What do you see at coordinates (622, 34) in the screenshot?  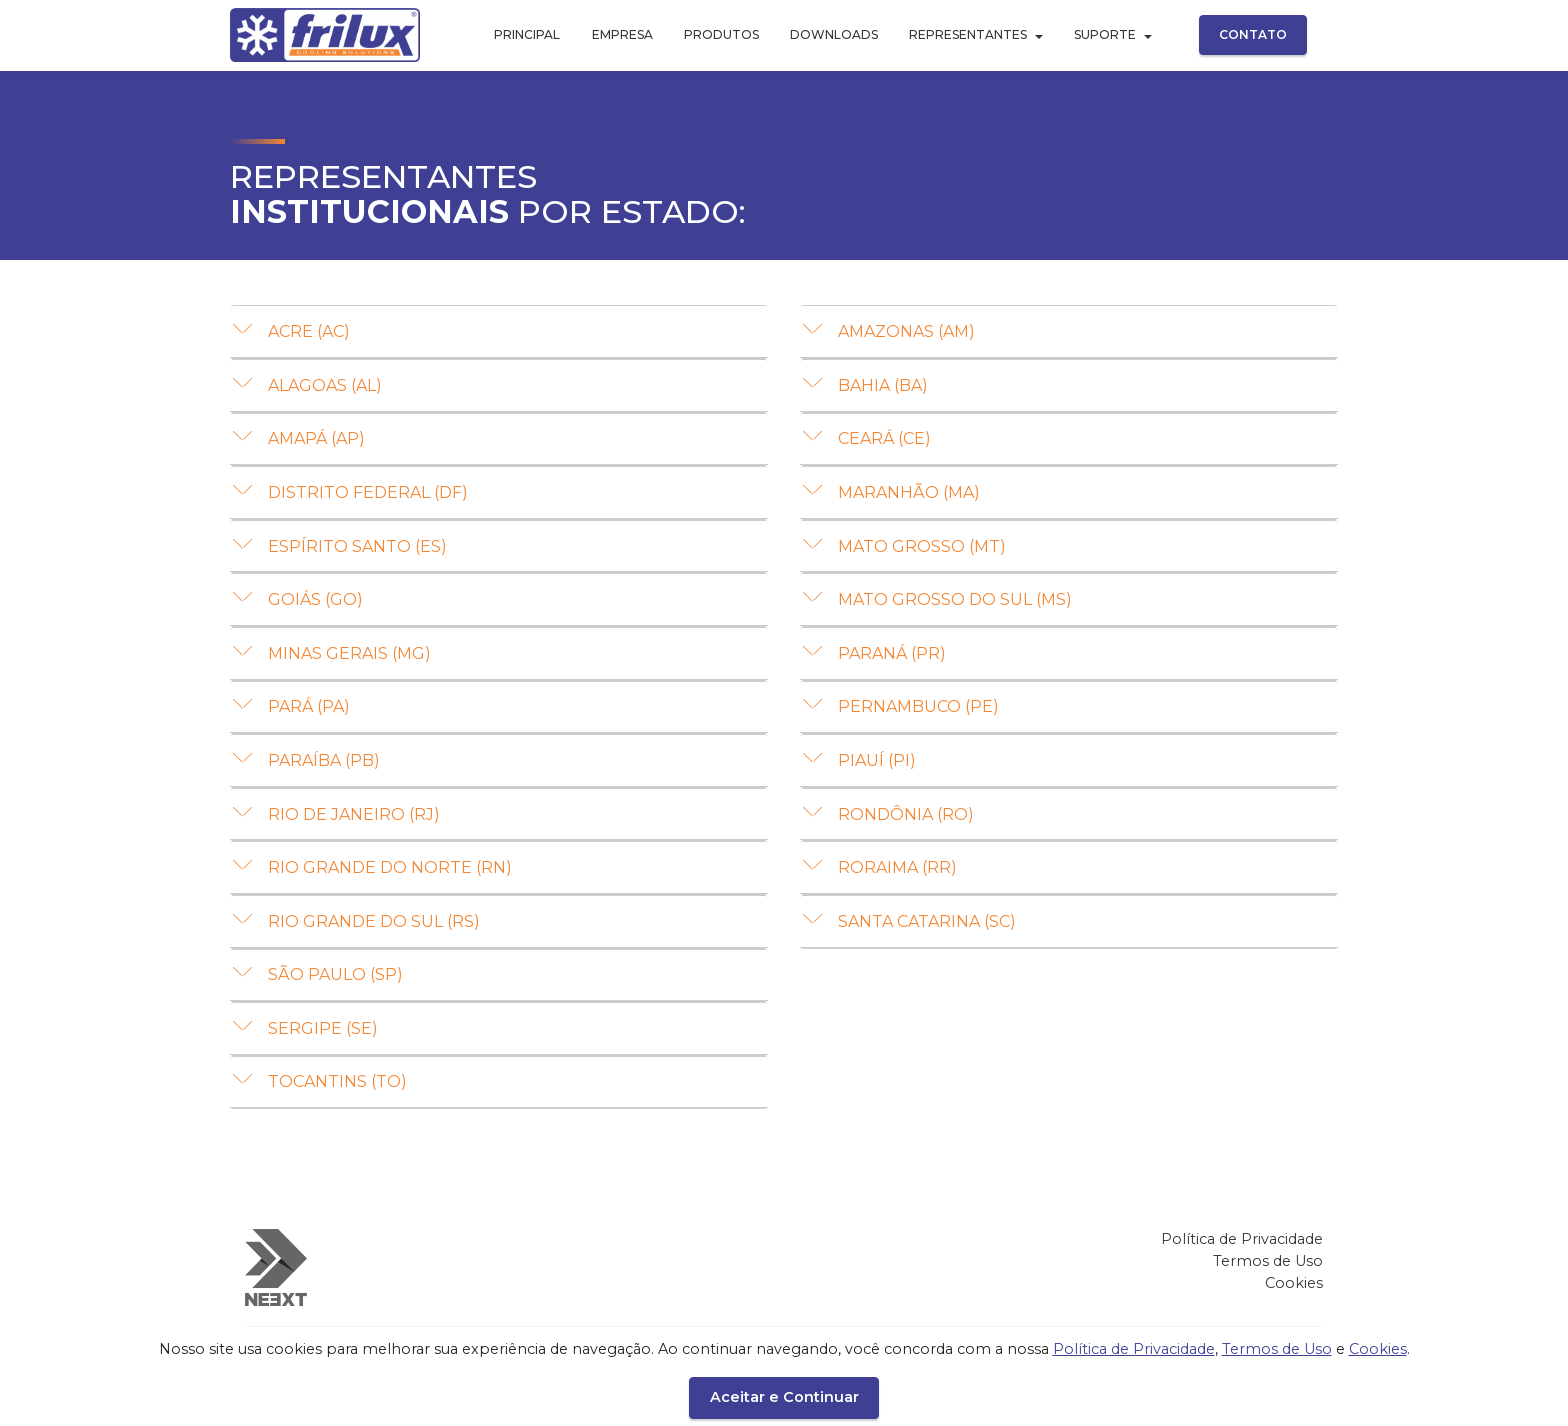 I see `EMPRESA` at bounding box center [622, 34].